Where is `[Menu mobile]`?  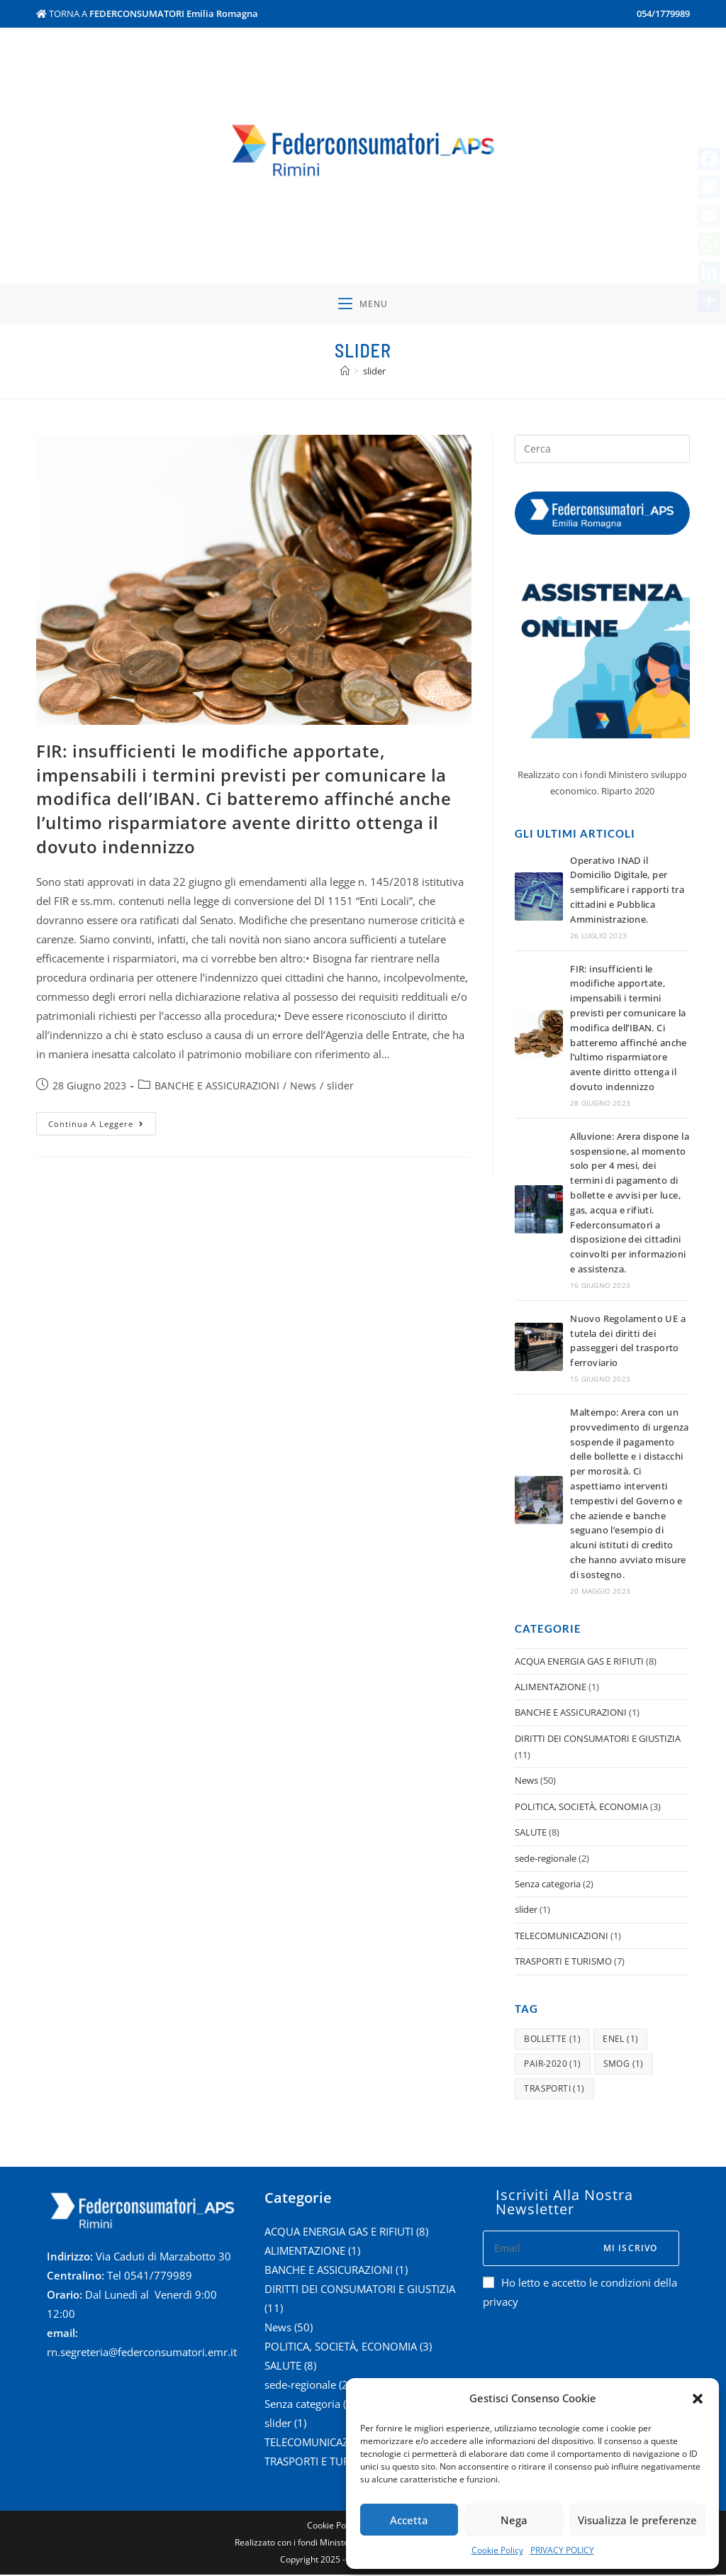 [Menu mobile] is located at coordinates (363, 305).